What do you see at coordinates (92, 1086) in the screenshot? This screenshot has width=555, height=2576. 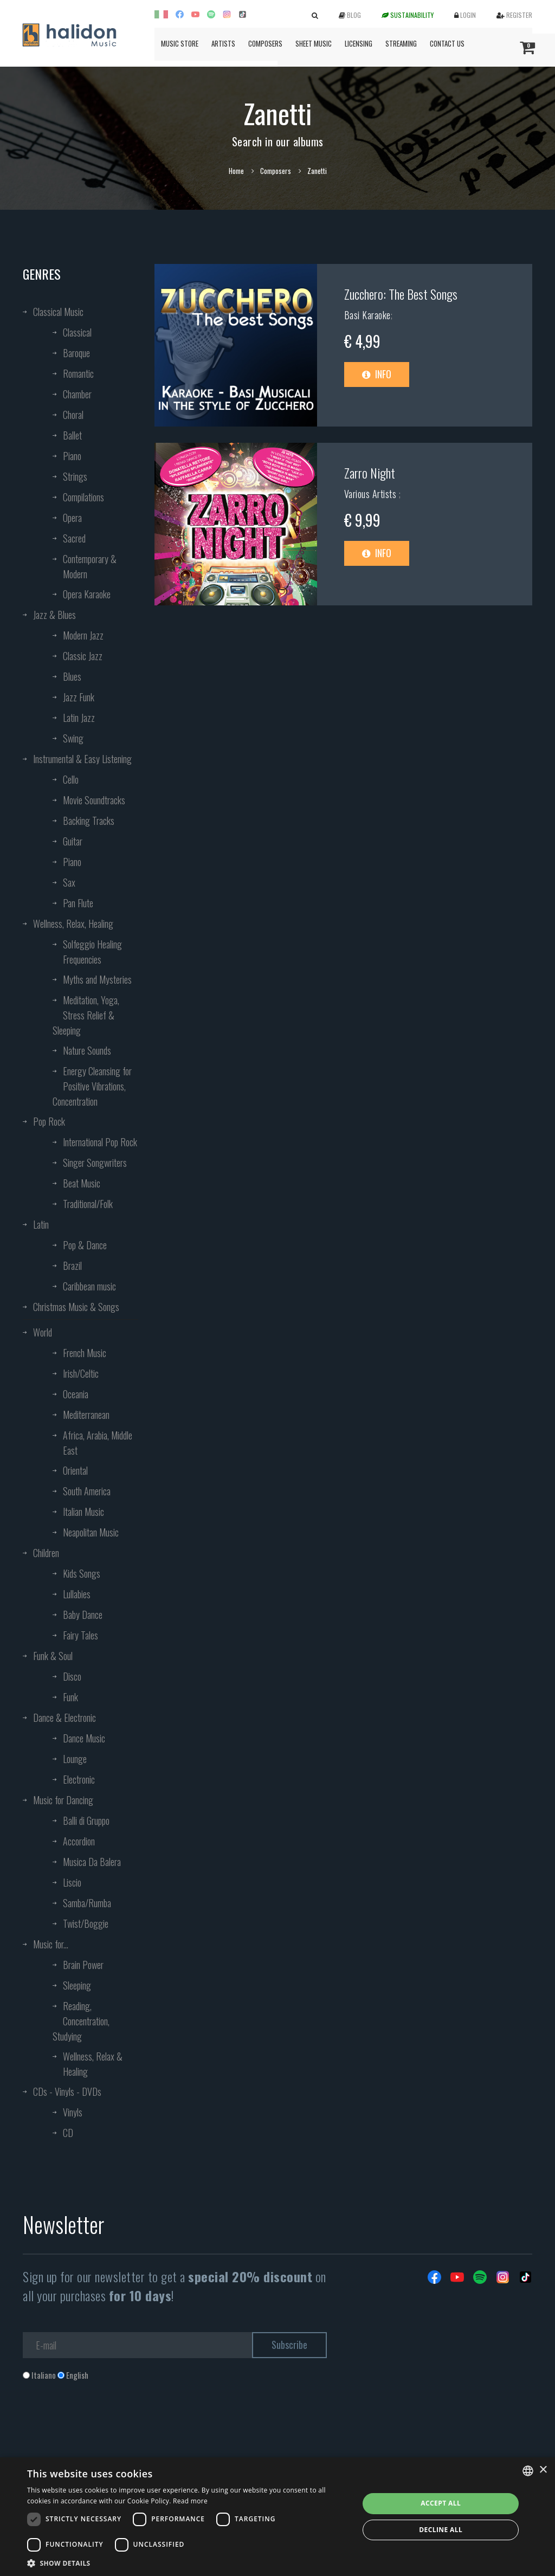 I see `Energy Cleansing for Positive Vibrations, Concentration` at bounding box center [92, 1086].